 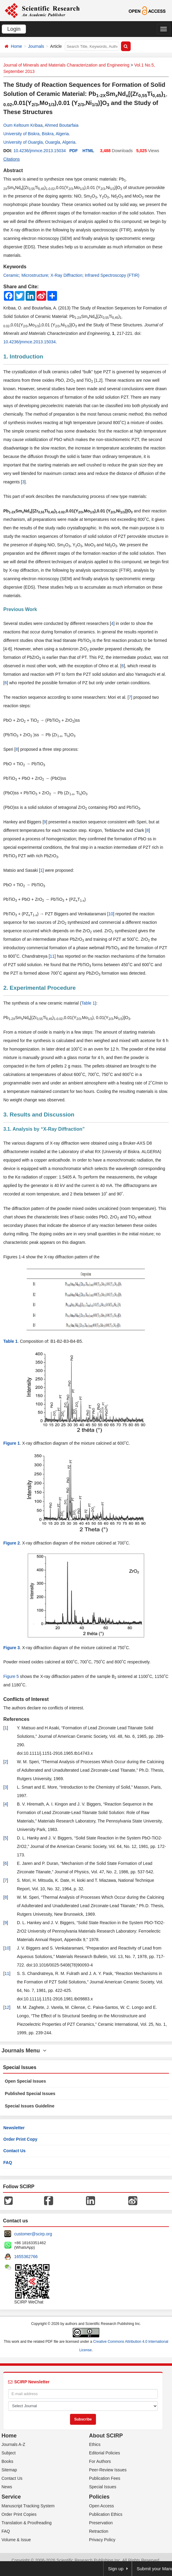 What do you see at coordinates (14, 2127) in the screenshot?
I see `Newsletter` at bounding box center [14, 2127].